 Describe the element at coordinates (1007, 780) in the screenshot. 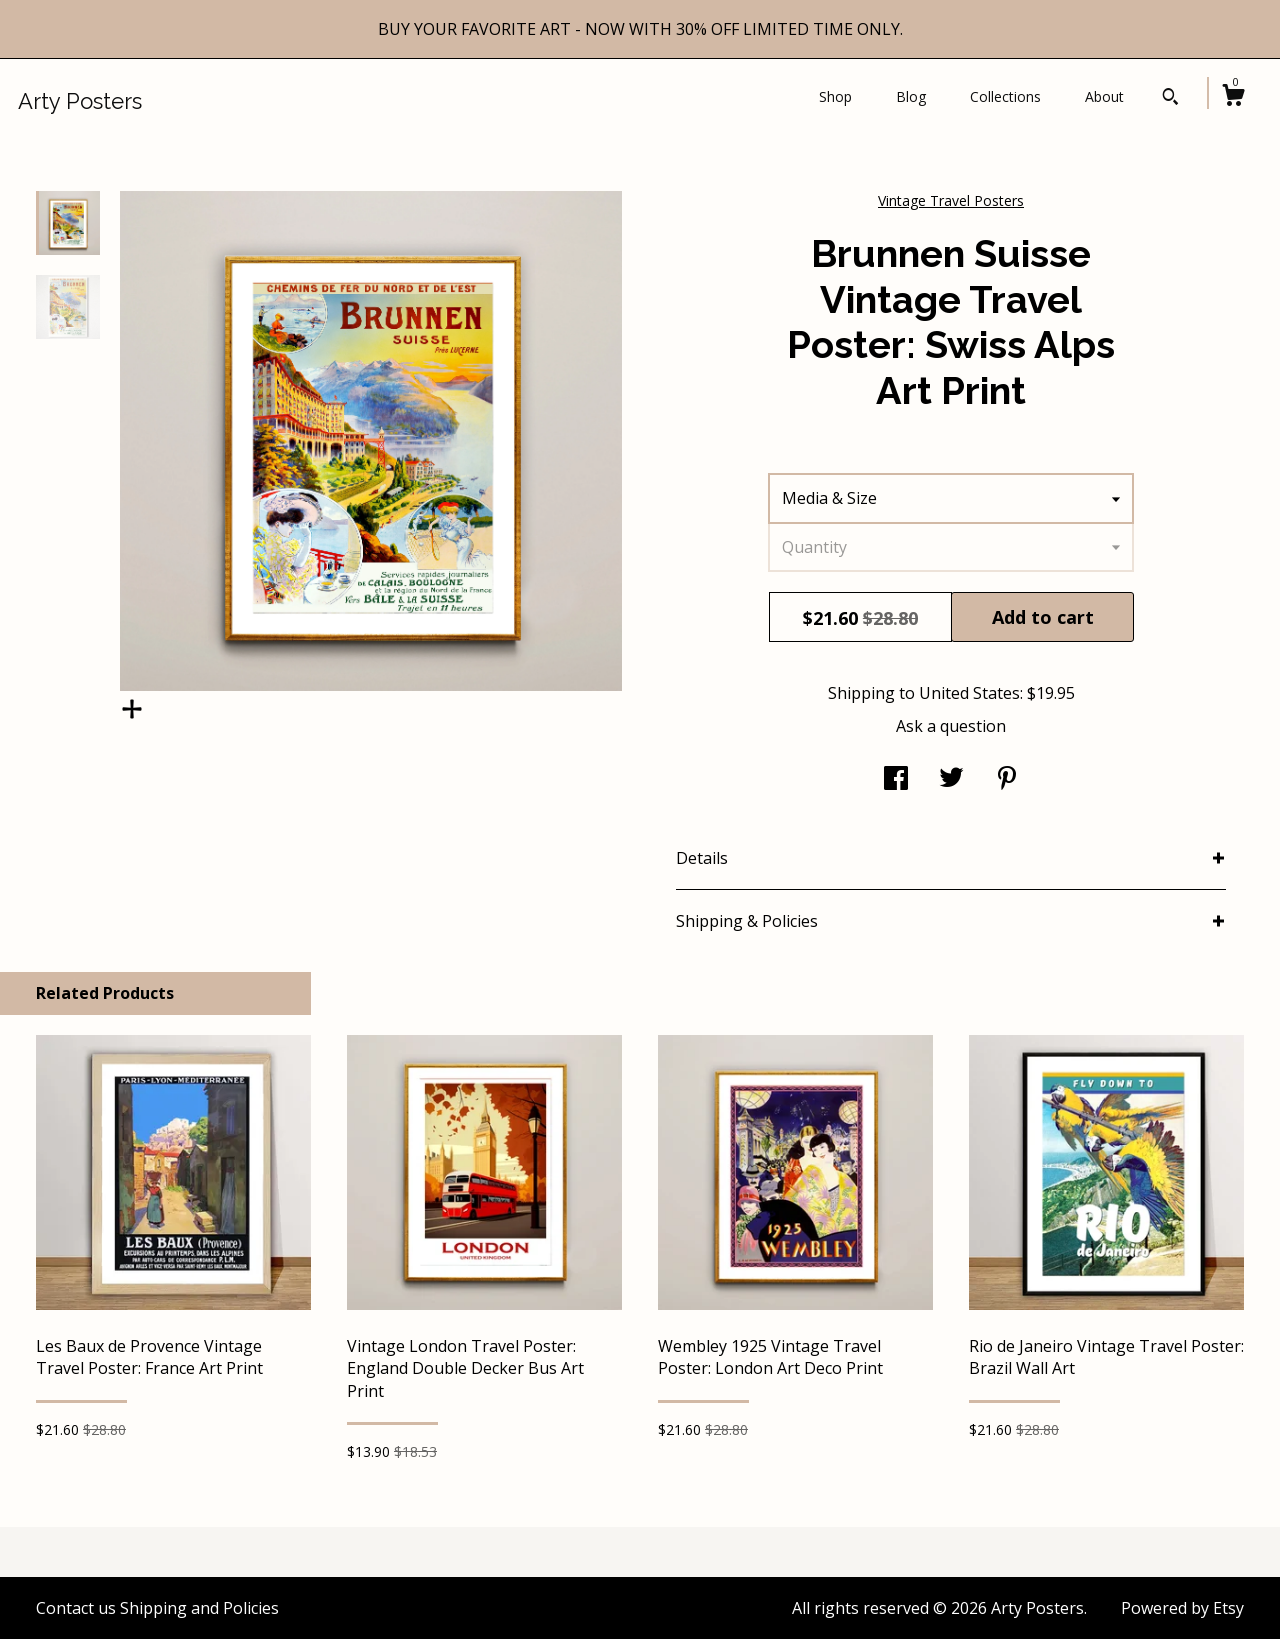

I see `[social media share for pinterest]` at that location.